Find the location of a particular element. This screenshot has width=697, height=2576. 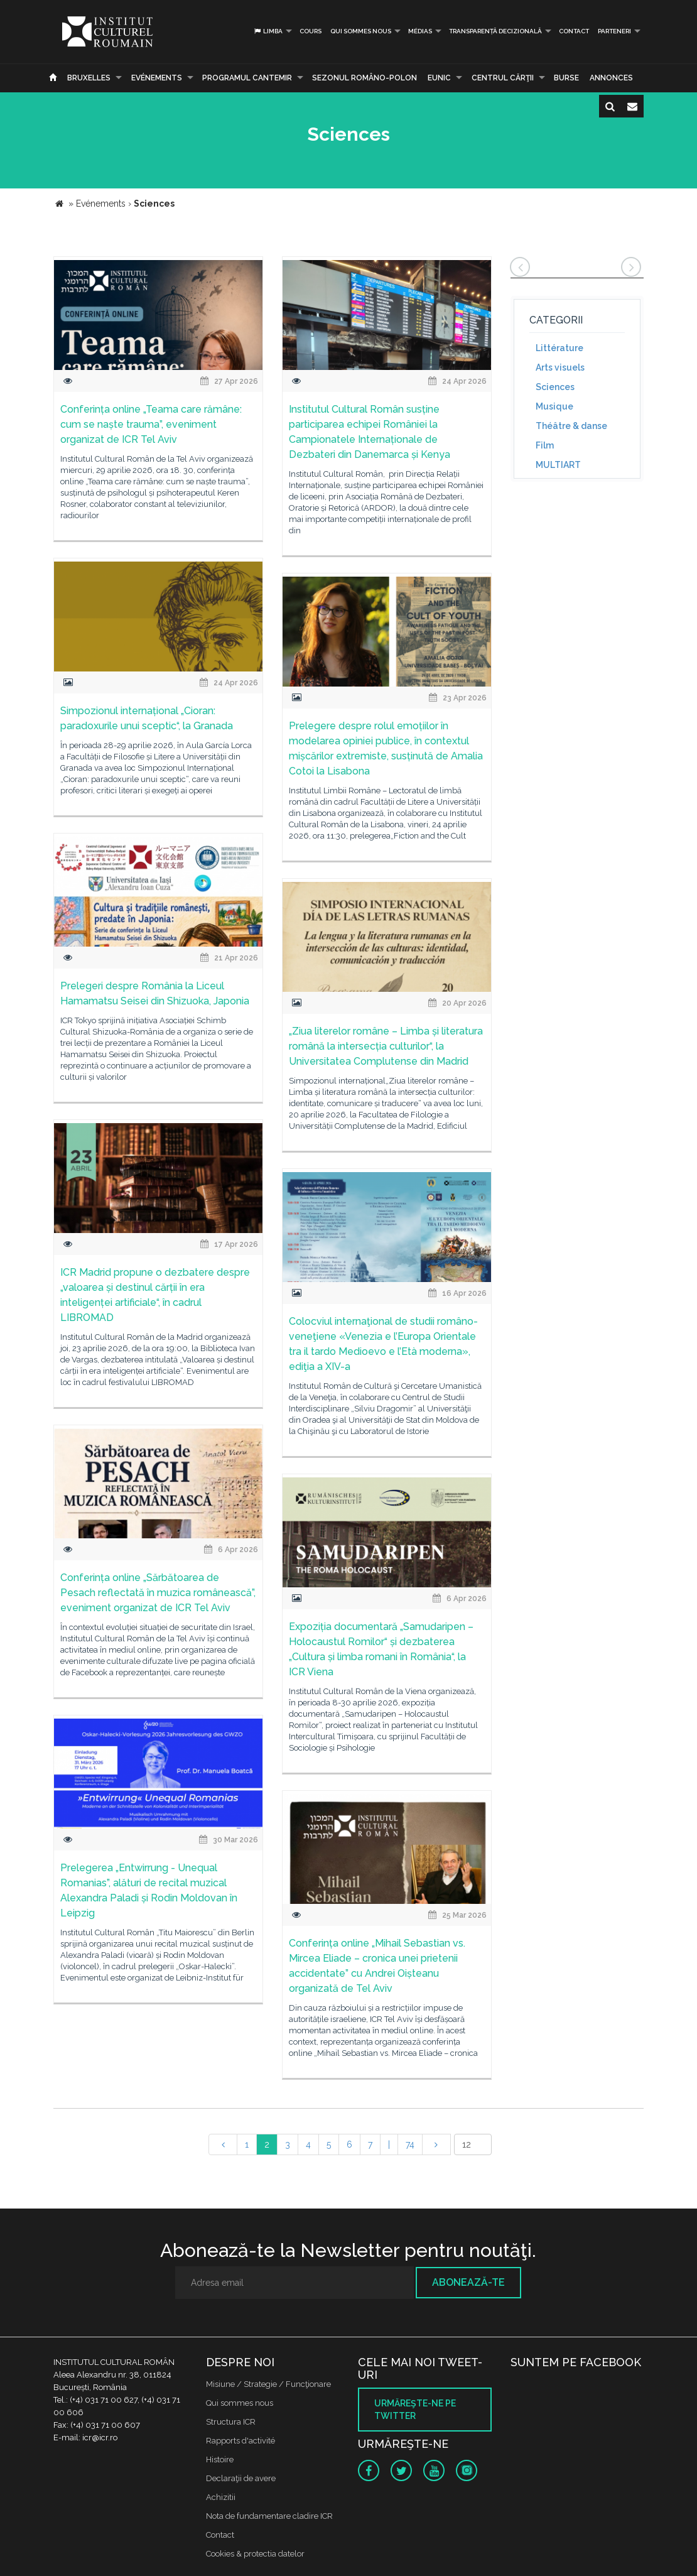

Transparență decizională is located at coordinates (495, 31).